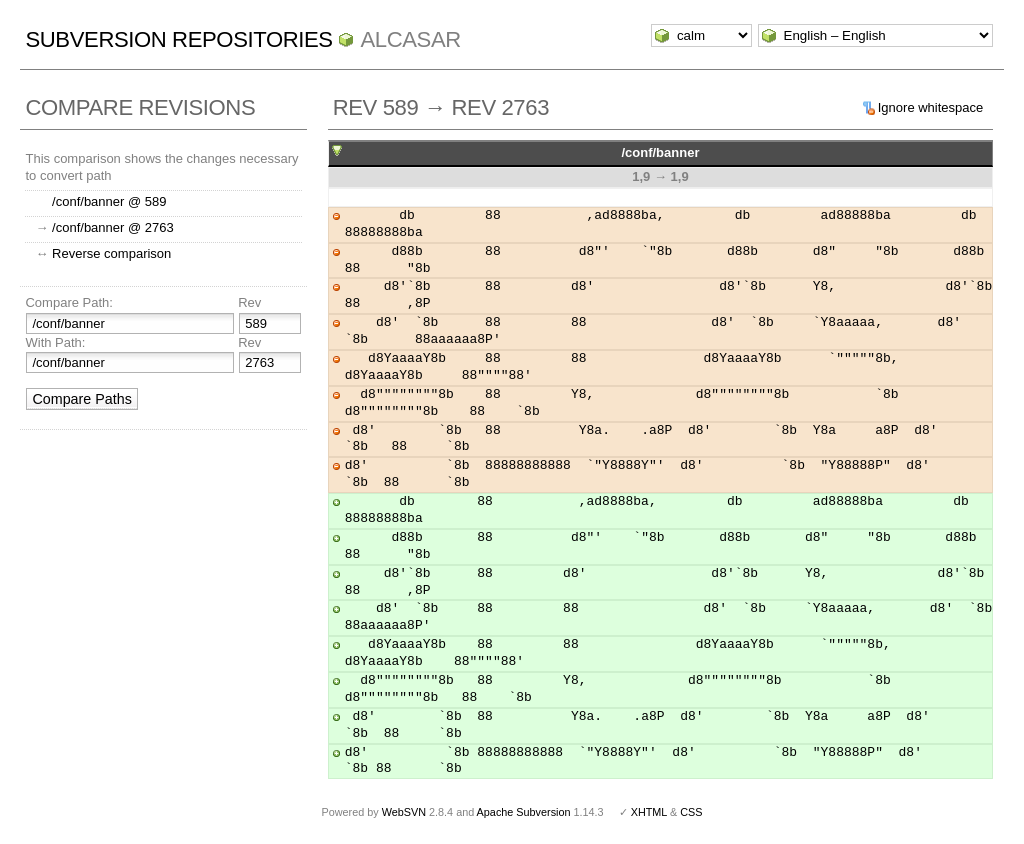 Image resolution: width=1024 pixels, height=844 pixels. I want to click on CSS, so click(691, 812).